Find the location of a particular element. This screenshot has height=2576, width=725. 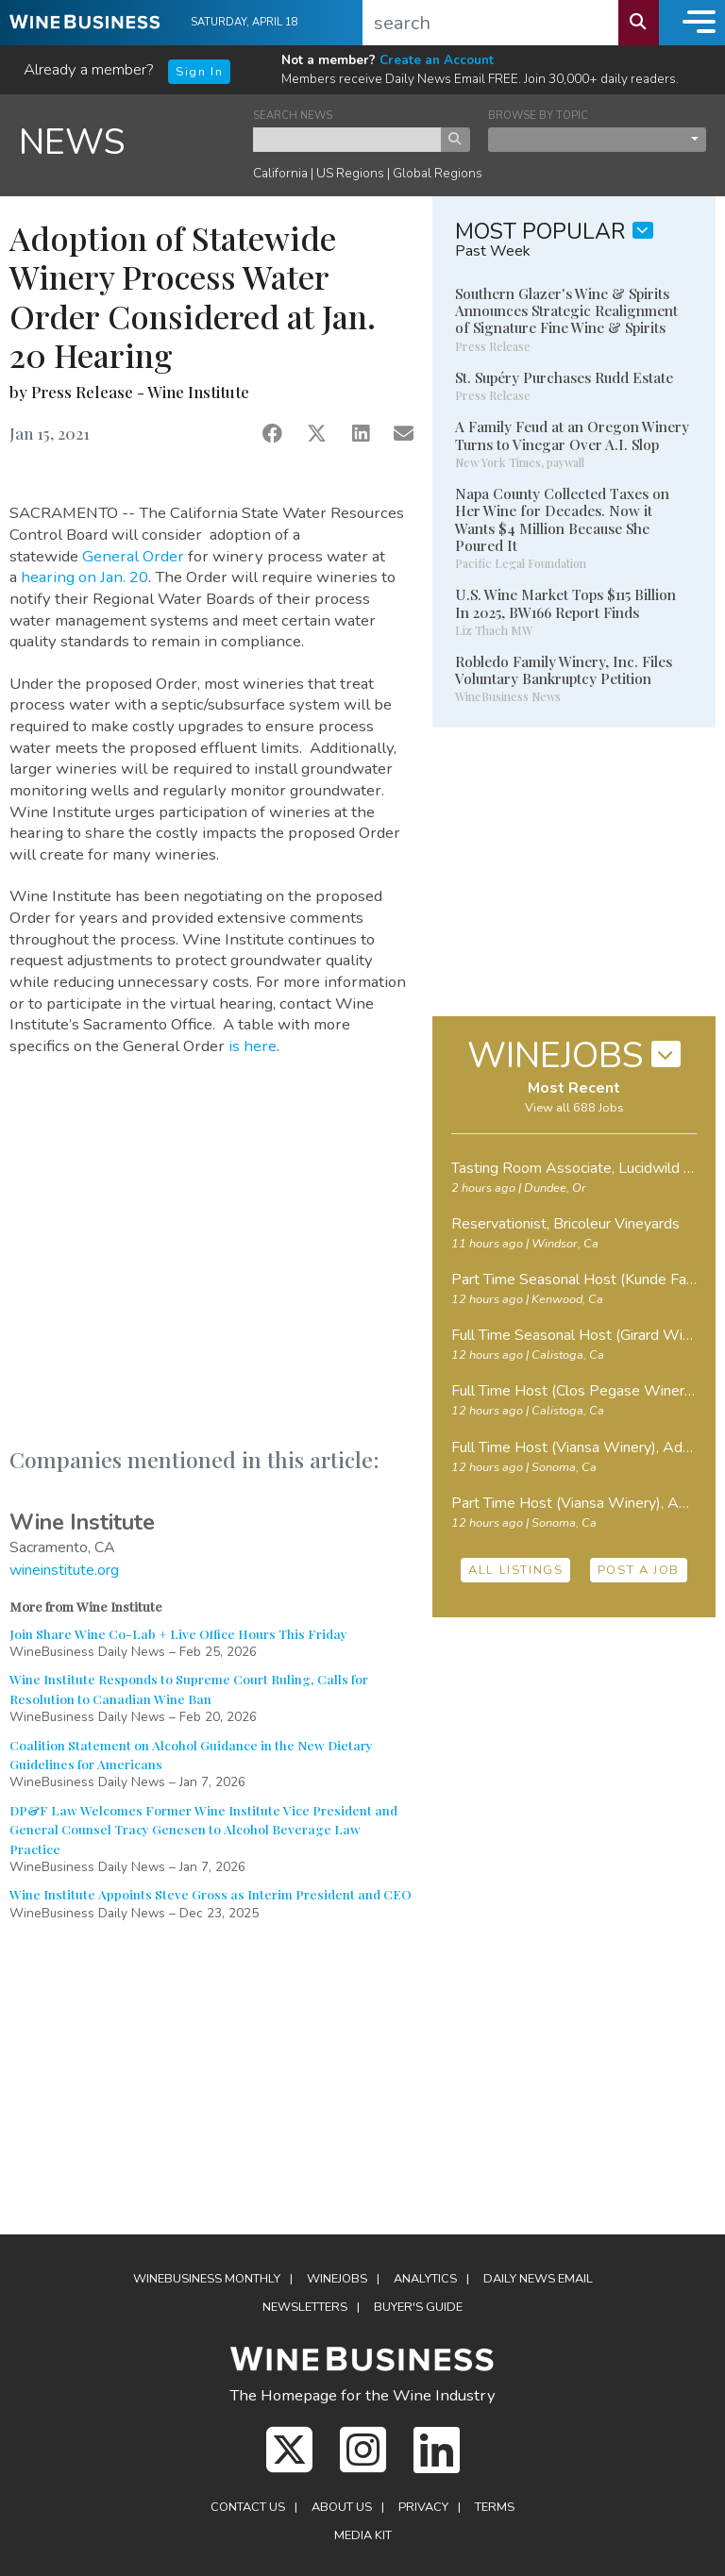

Join Share Wine Co-Lab + Live Office Hours This Friday is located at coordinates (178, 1633).